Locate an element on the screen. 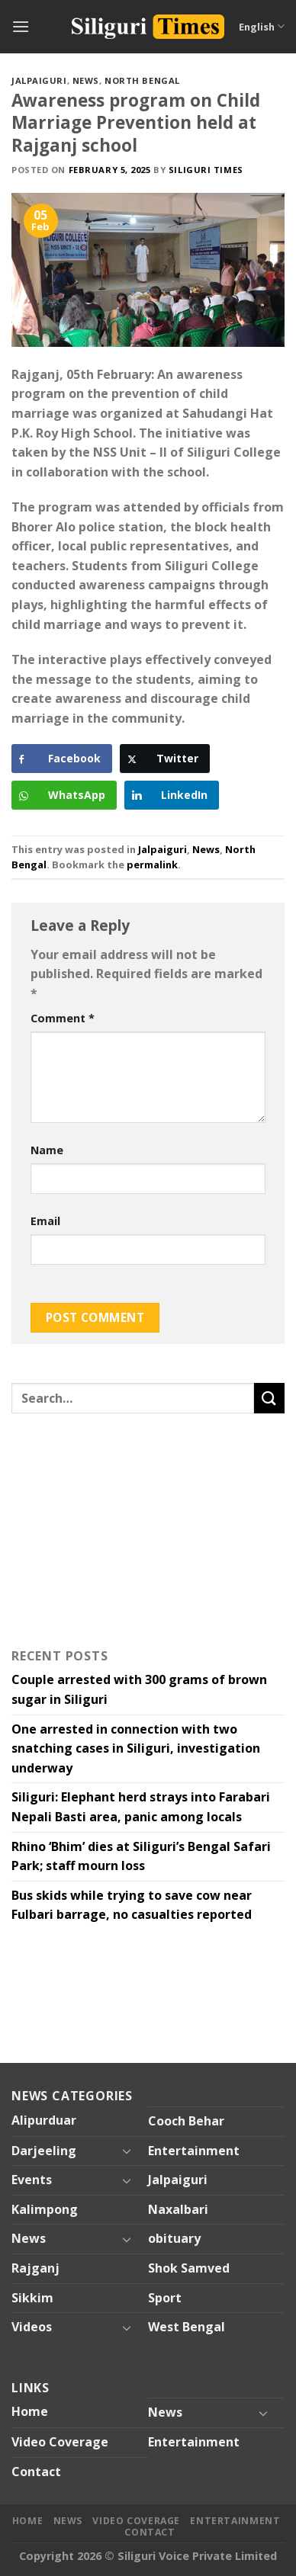 The image size is (296, 2576). English is located at coordinates (262, 26).